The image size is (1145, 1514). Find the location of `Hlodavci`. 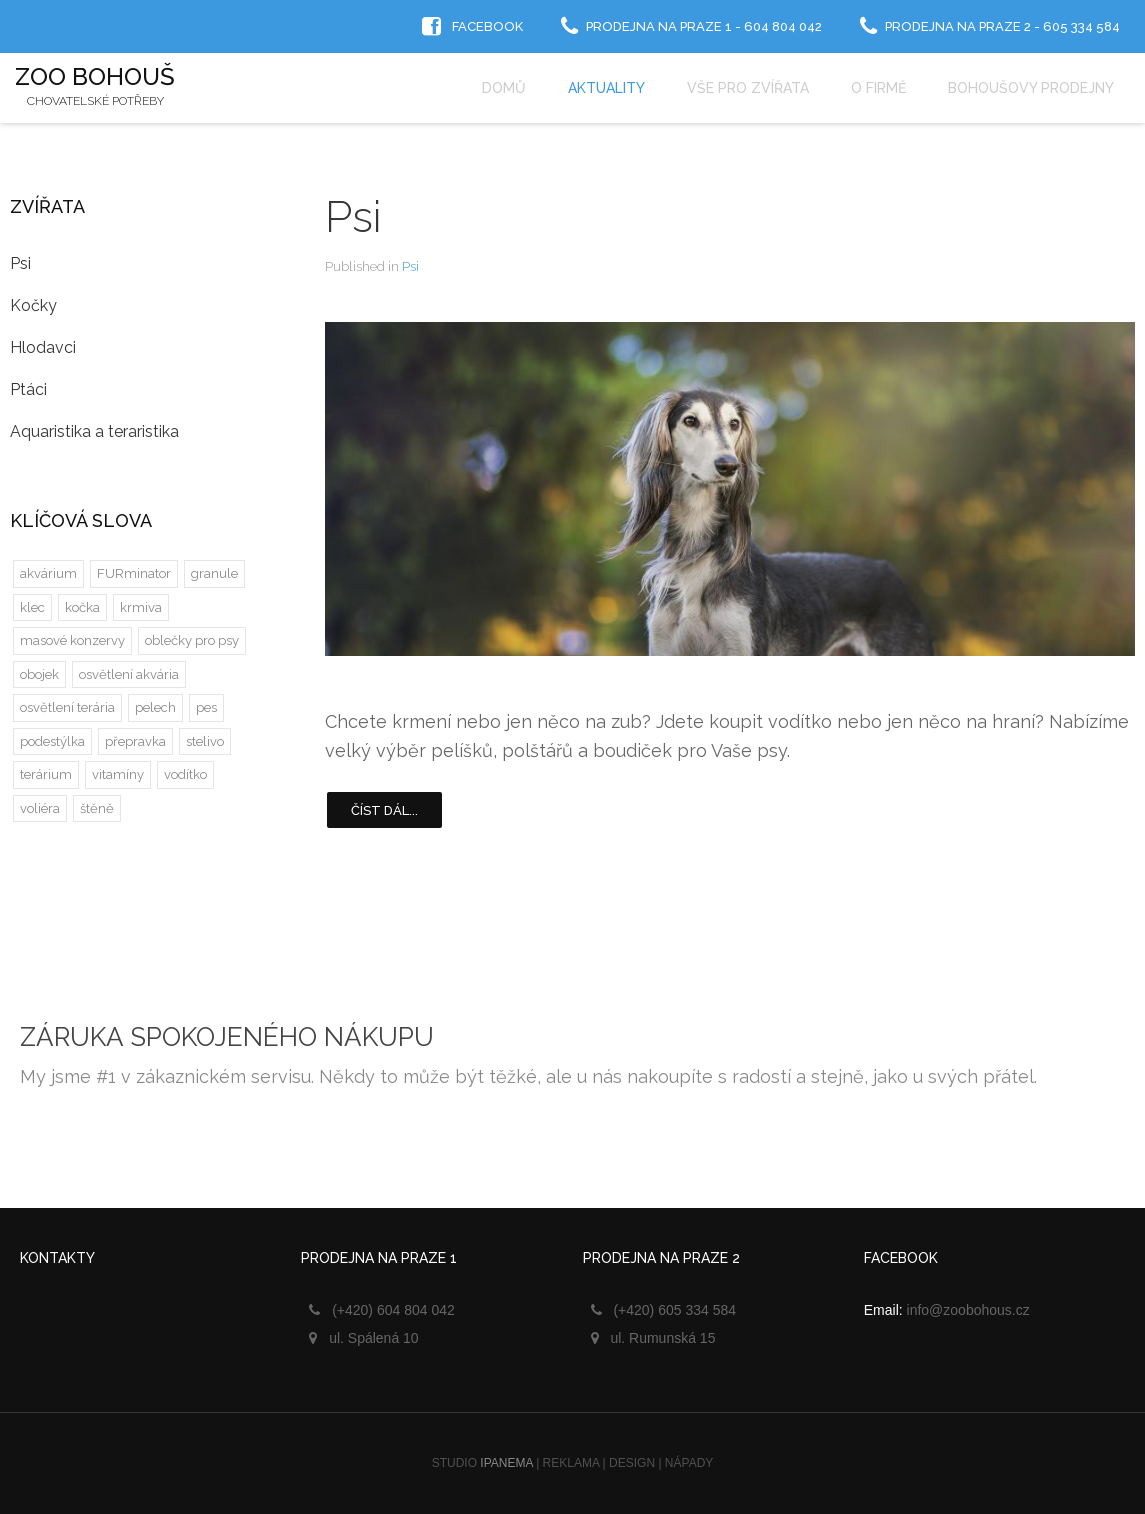

Hlodavci is located at coordinates (43, 347).